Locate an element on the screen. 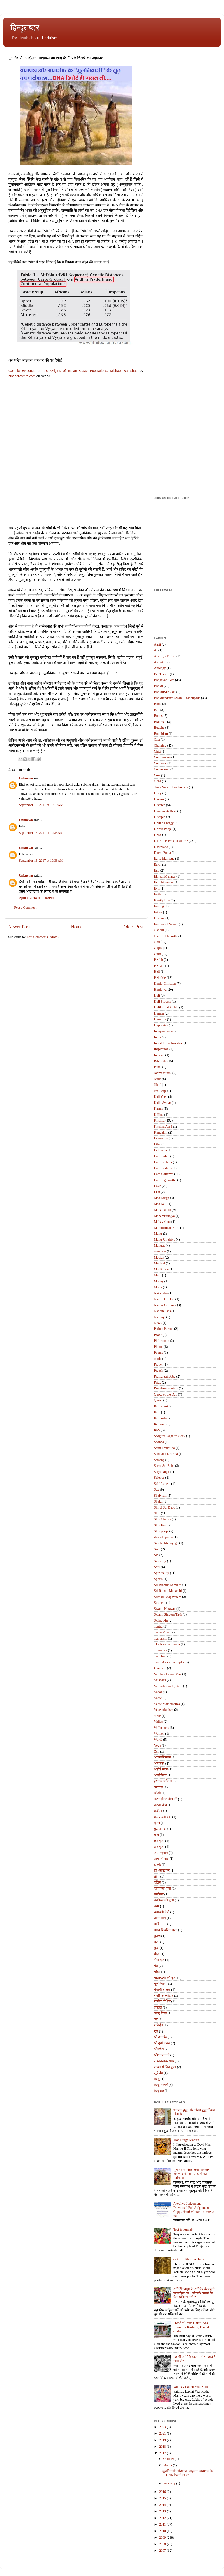 The height and width of the screenshot is (2576, 224). Money is located at coordinates (159, 1281).